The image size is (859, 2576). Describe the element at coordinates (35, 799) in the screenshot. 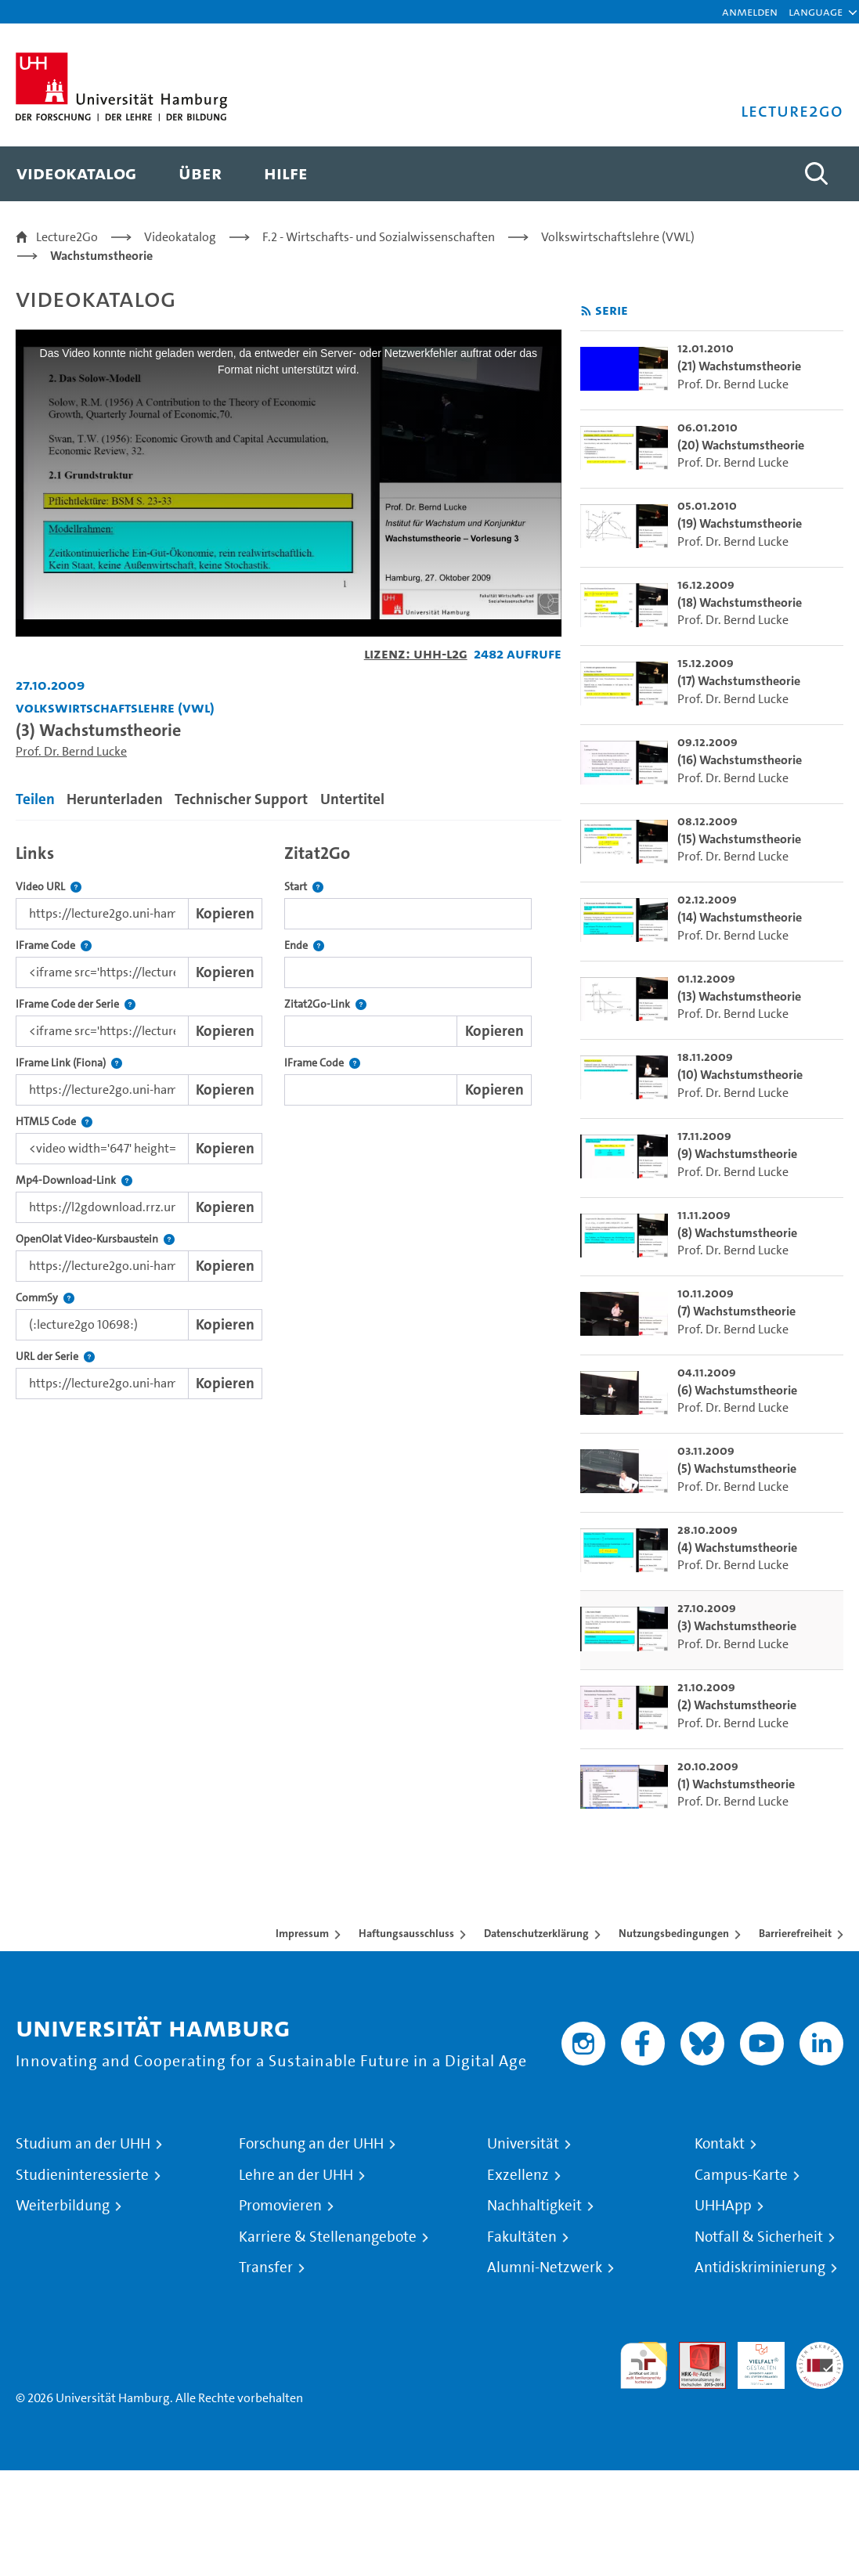

I see `Teilen [tab]` at that location.